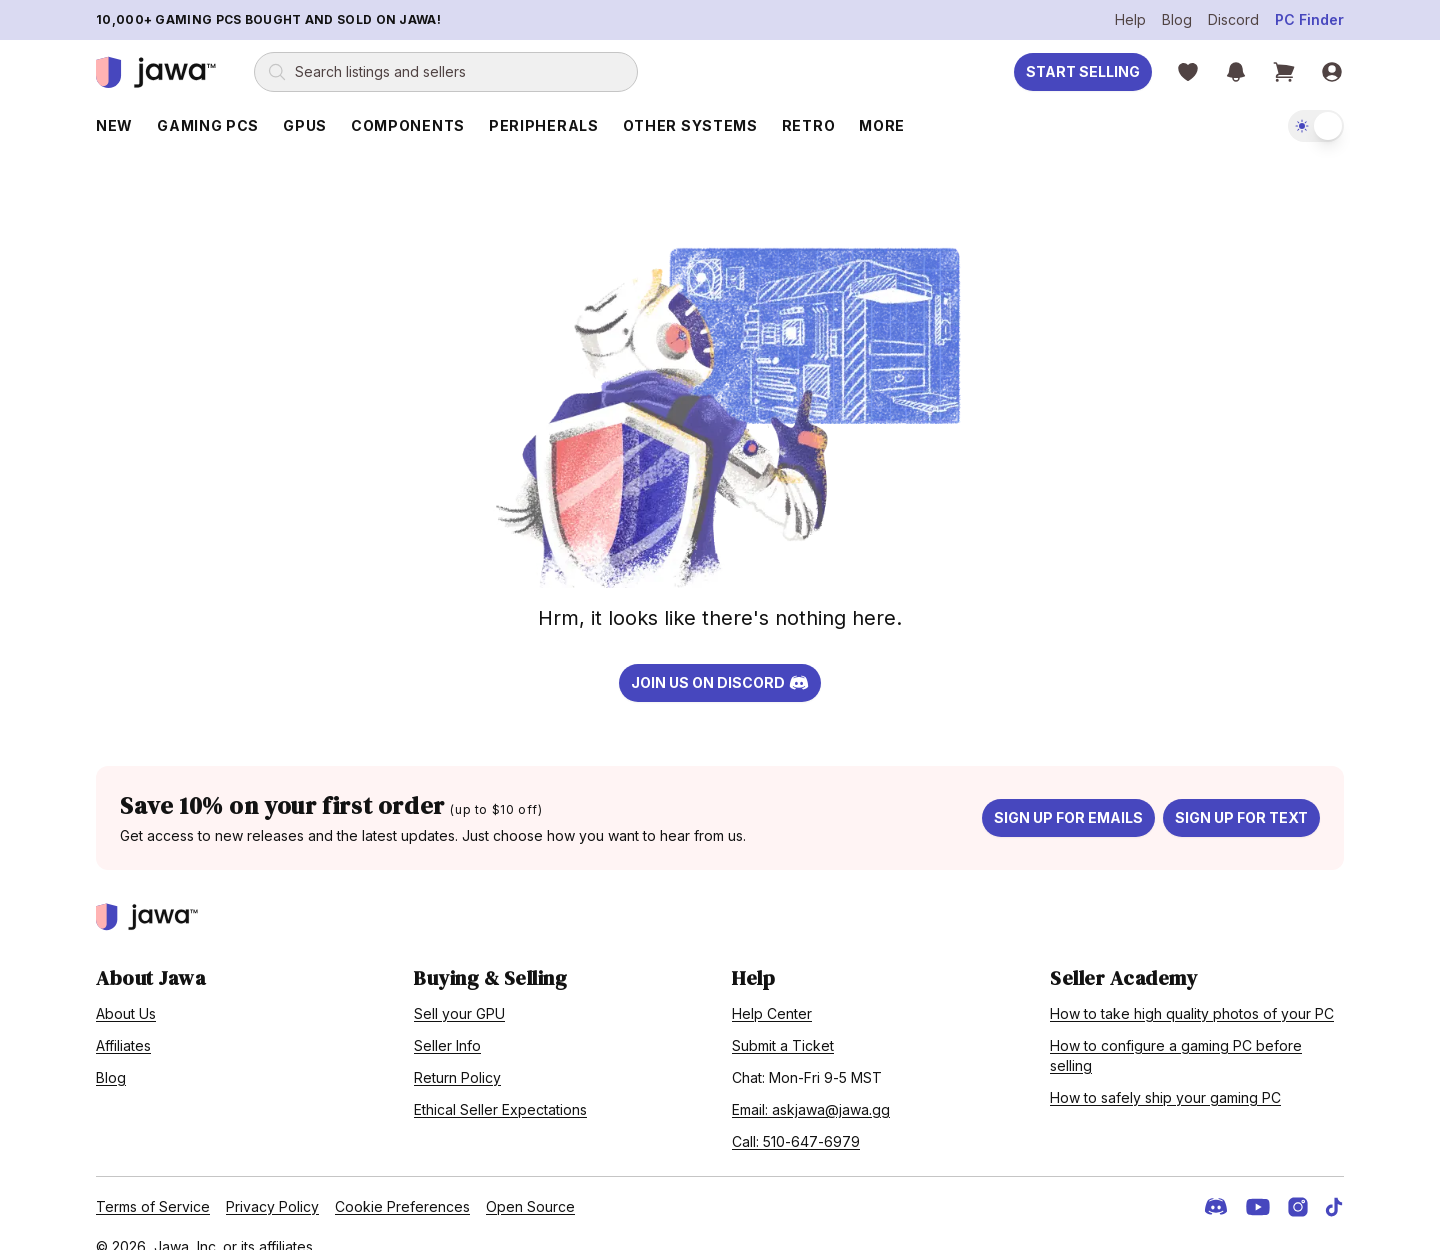 This screenshot has width=1440, height=1250. Describe the element at coordinates (1309, 19) in the screenshot. I see `PC Finder` at that location.